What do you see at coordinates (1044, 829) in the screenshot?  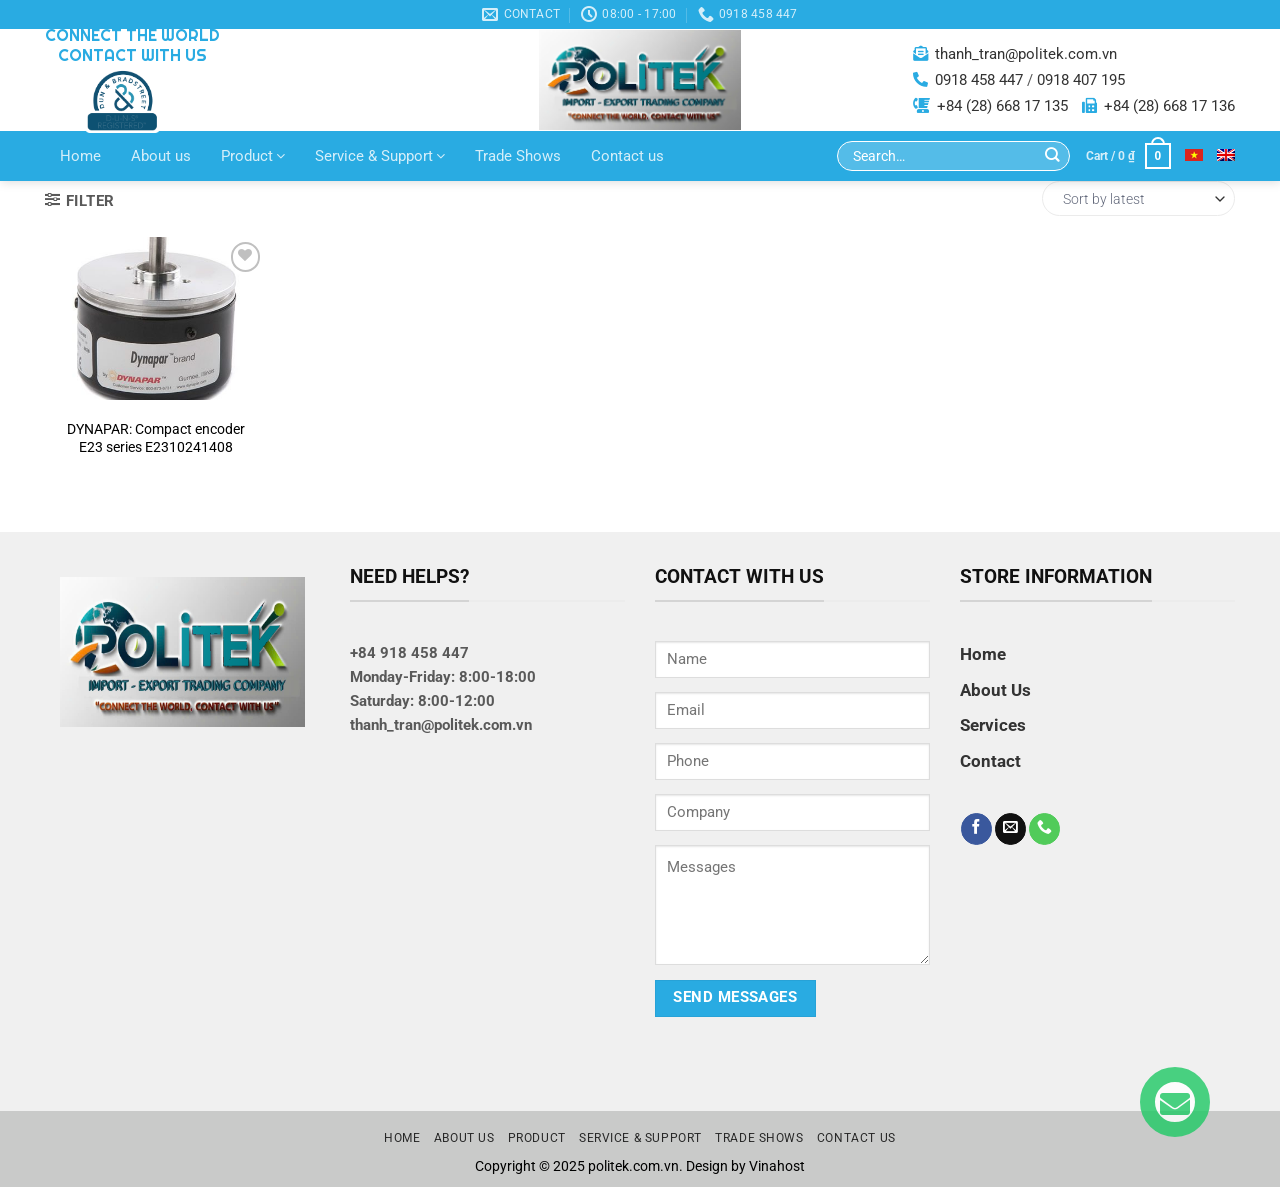 I see `[Call us]` at bounding box center [1044, 829].